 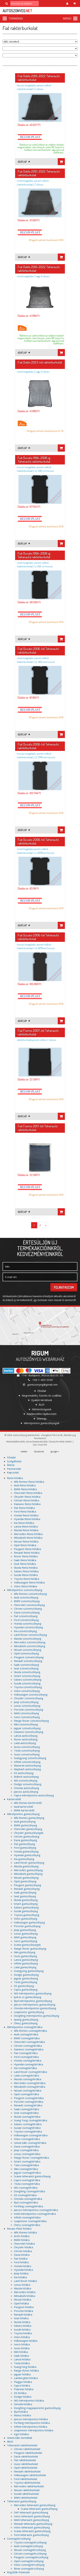 I want to click on Peugeot szövetszőnyeg, so click(x=29, y=1657).